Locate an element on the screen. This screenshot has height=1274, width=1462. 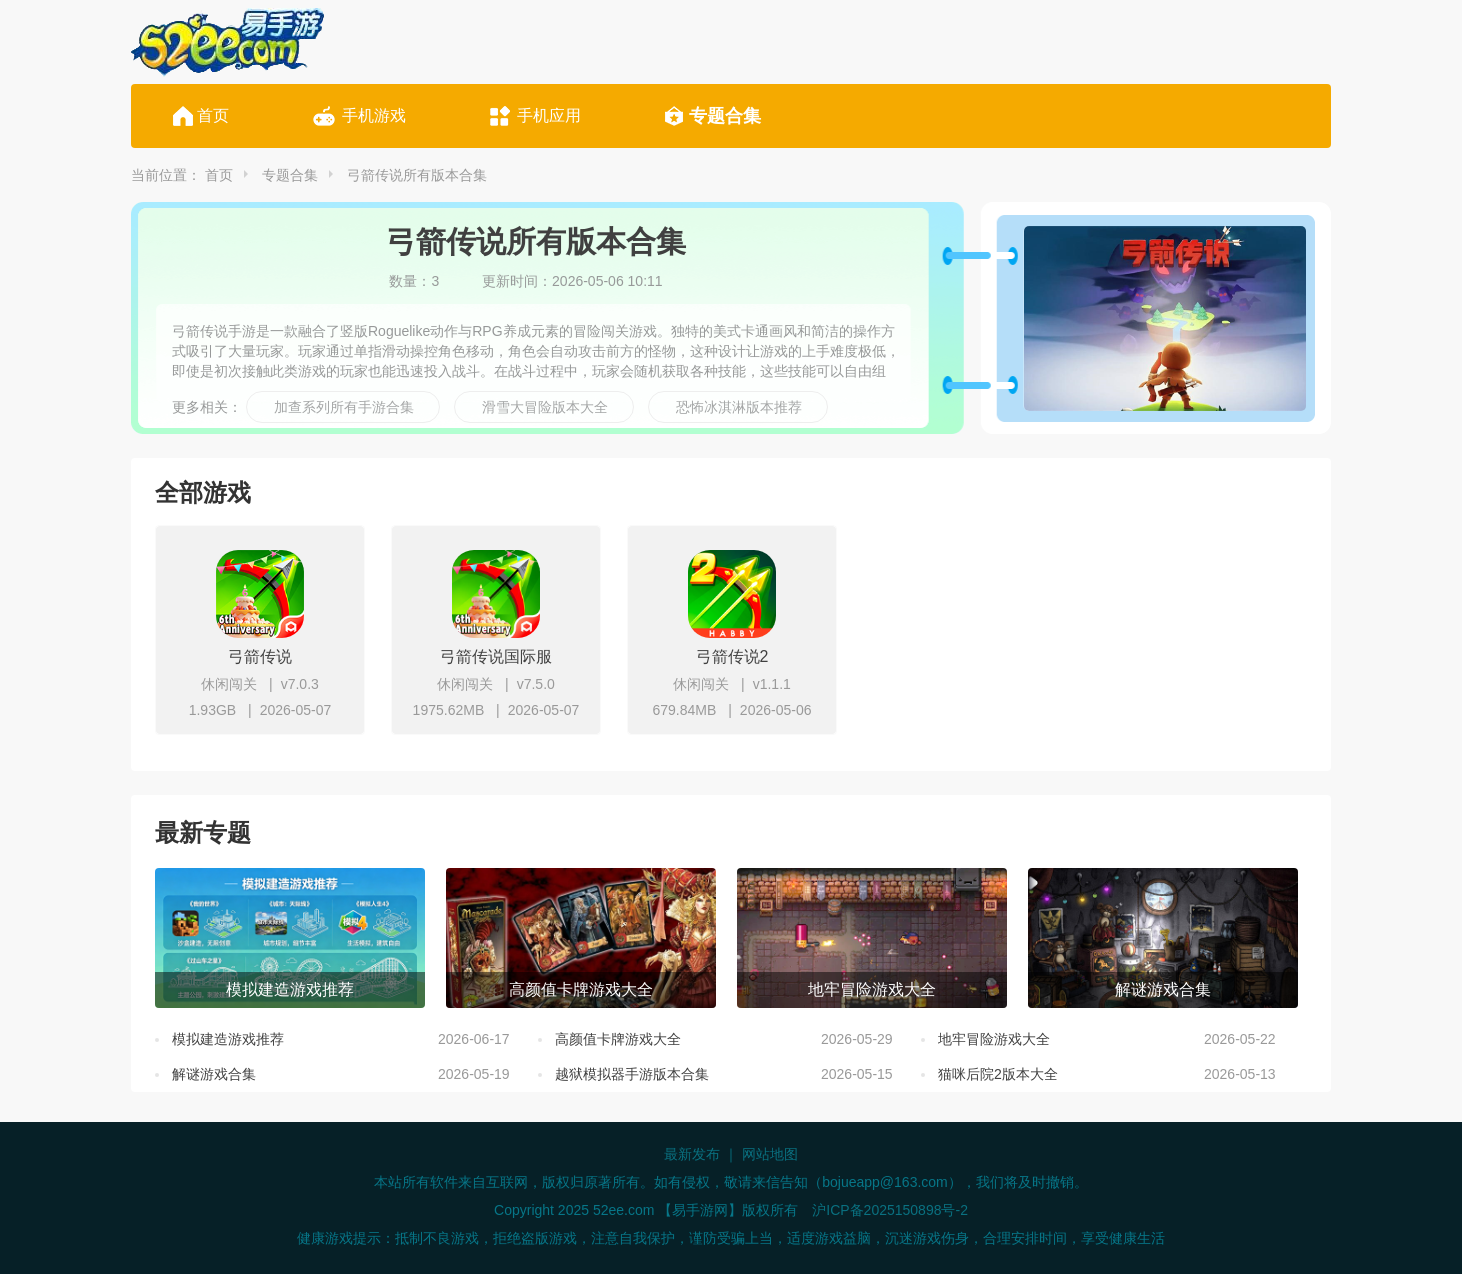
最新发布 is located at coordinates (692, 1154).